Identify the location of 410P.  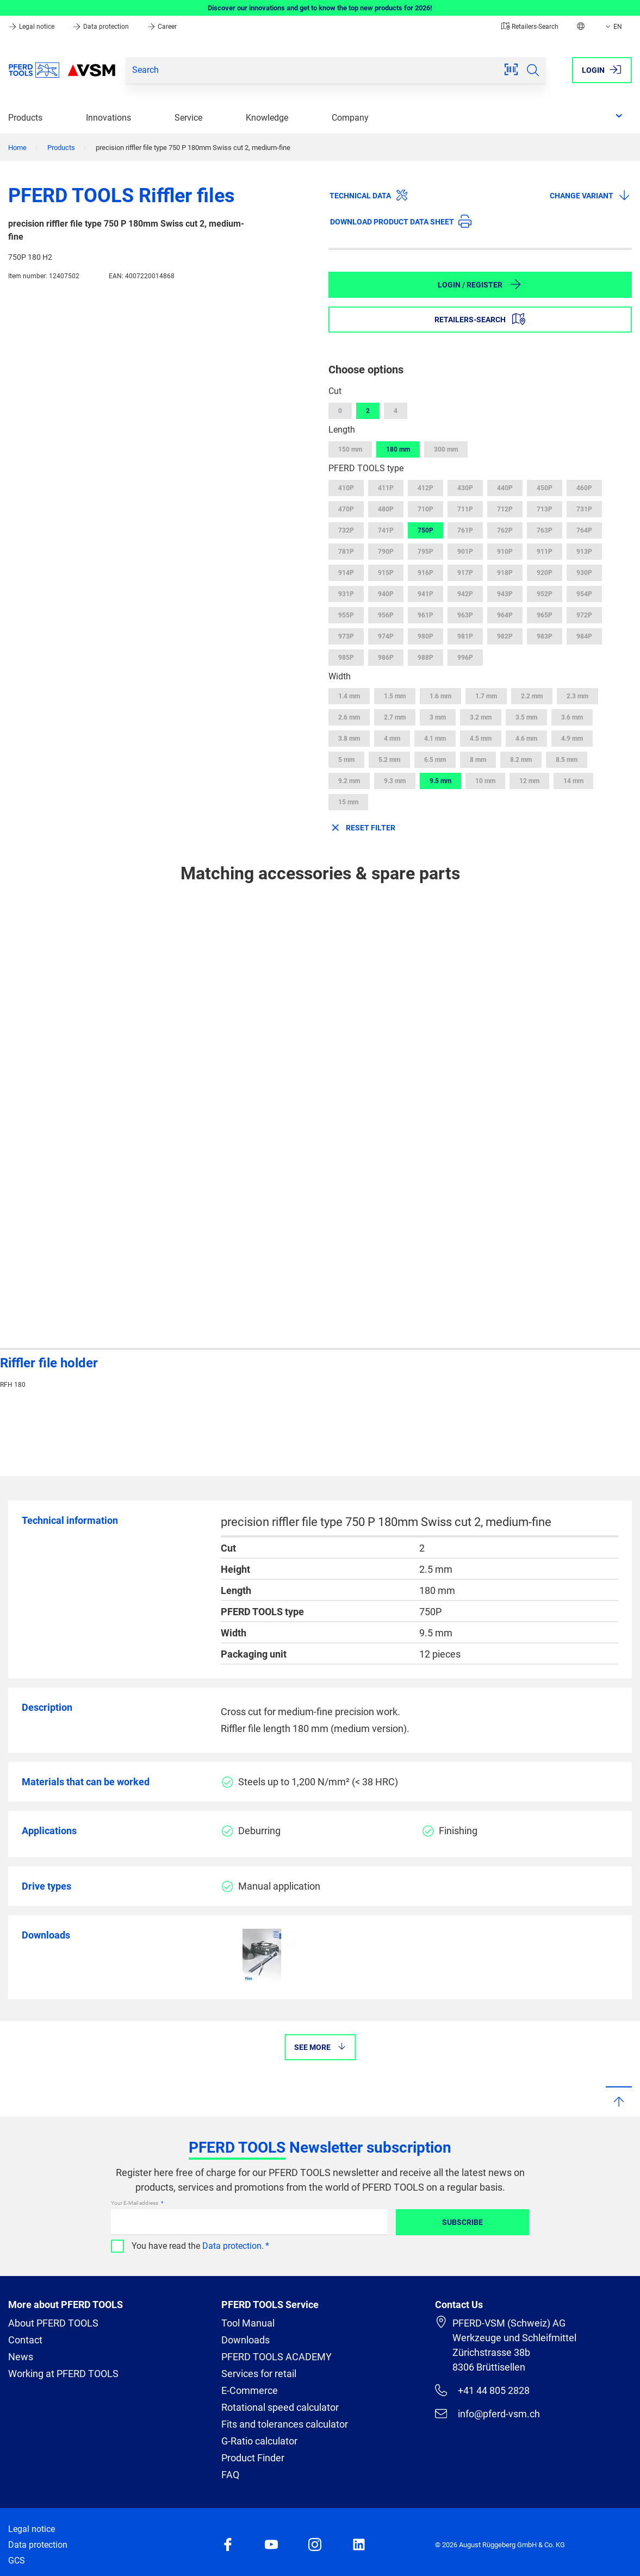
(346, 488).